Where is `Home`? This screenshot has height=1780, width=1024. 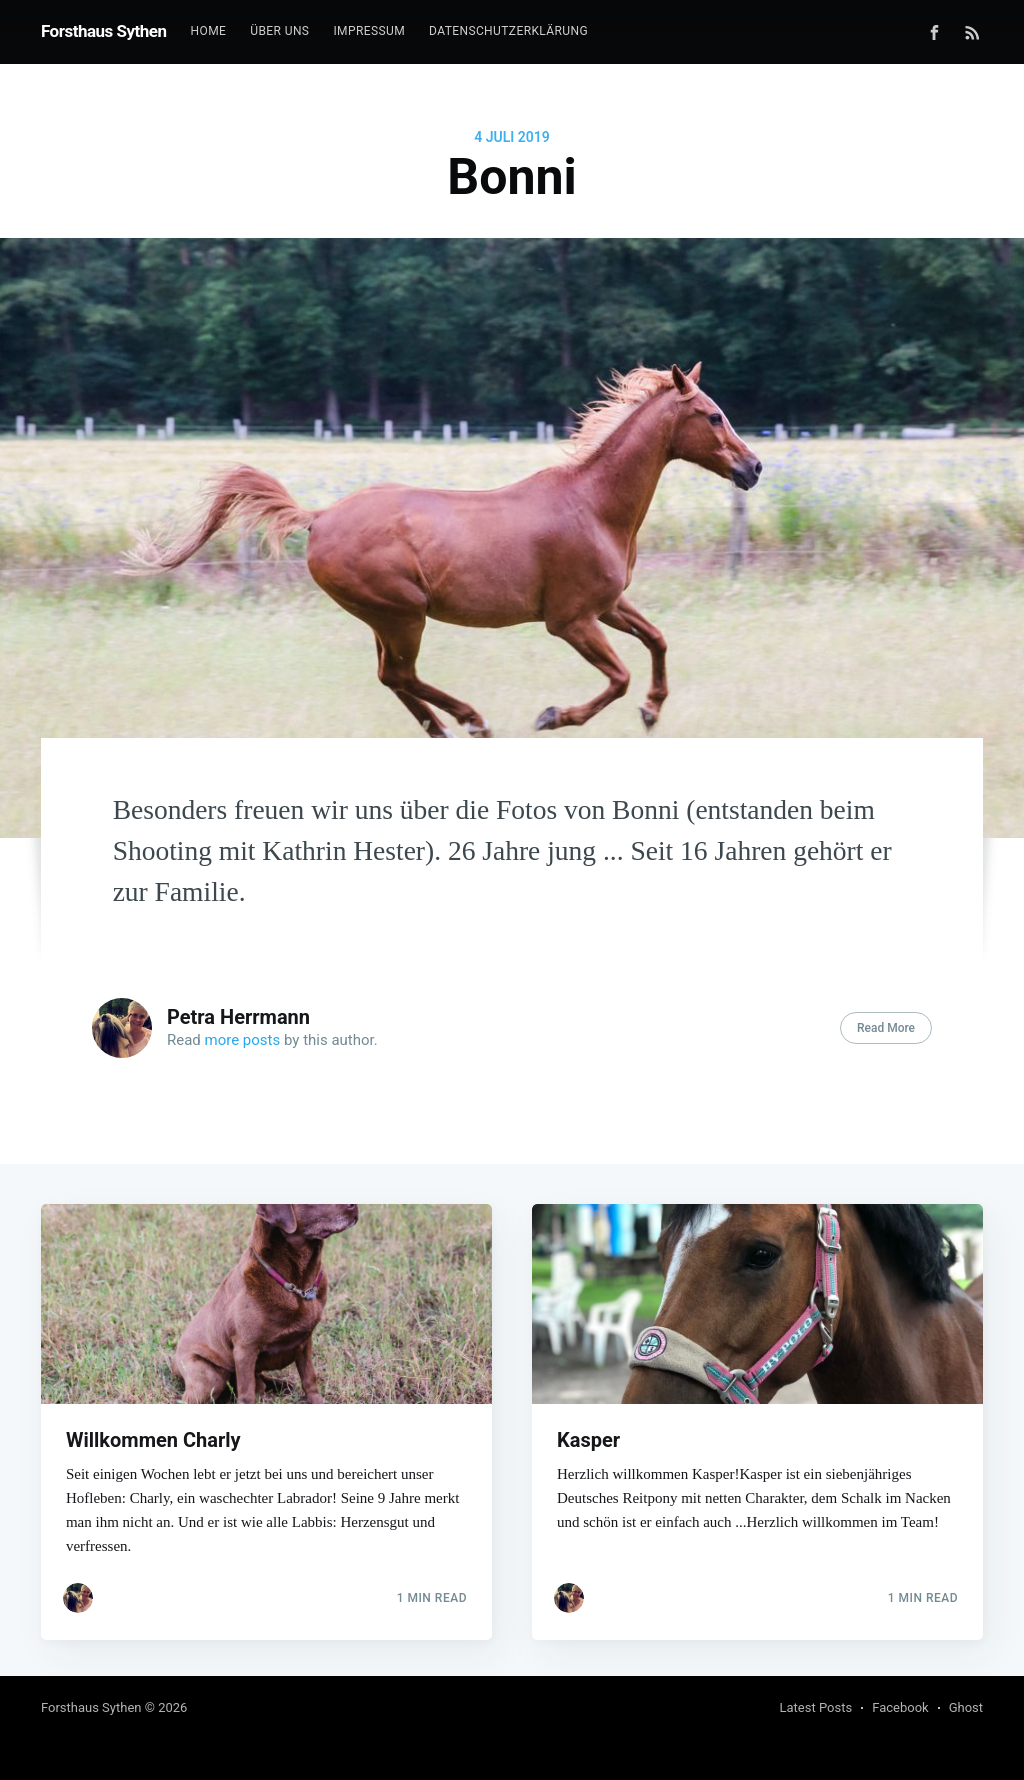 Home is located at coordinates (209, 31).